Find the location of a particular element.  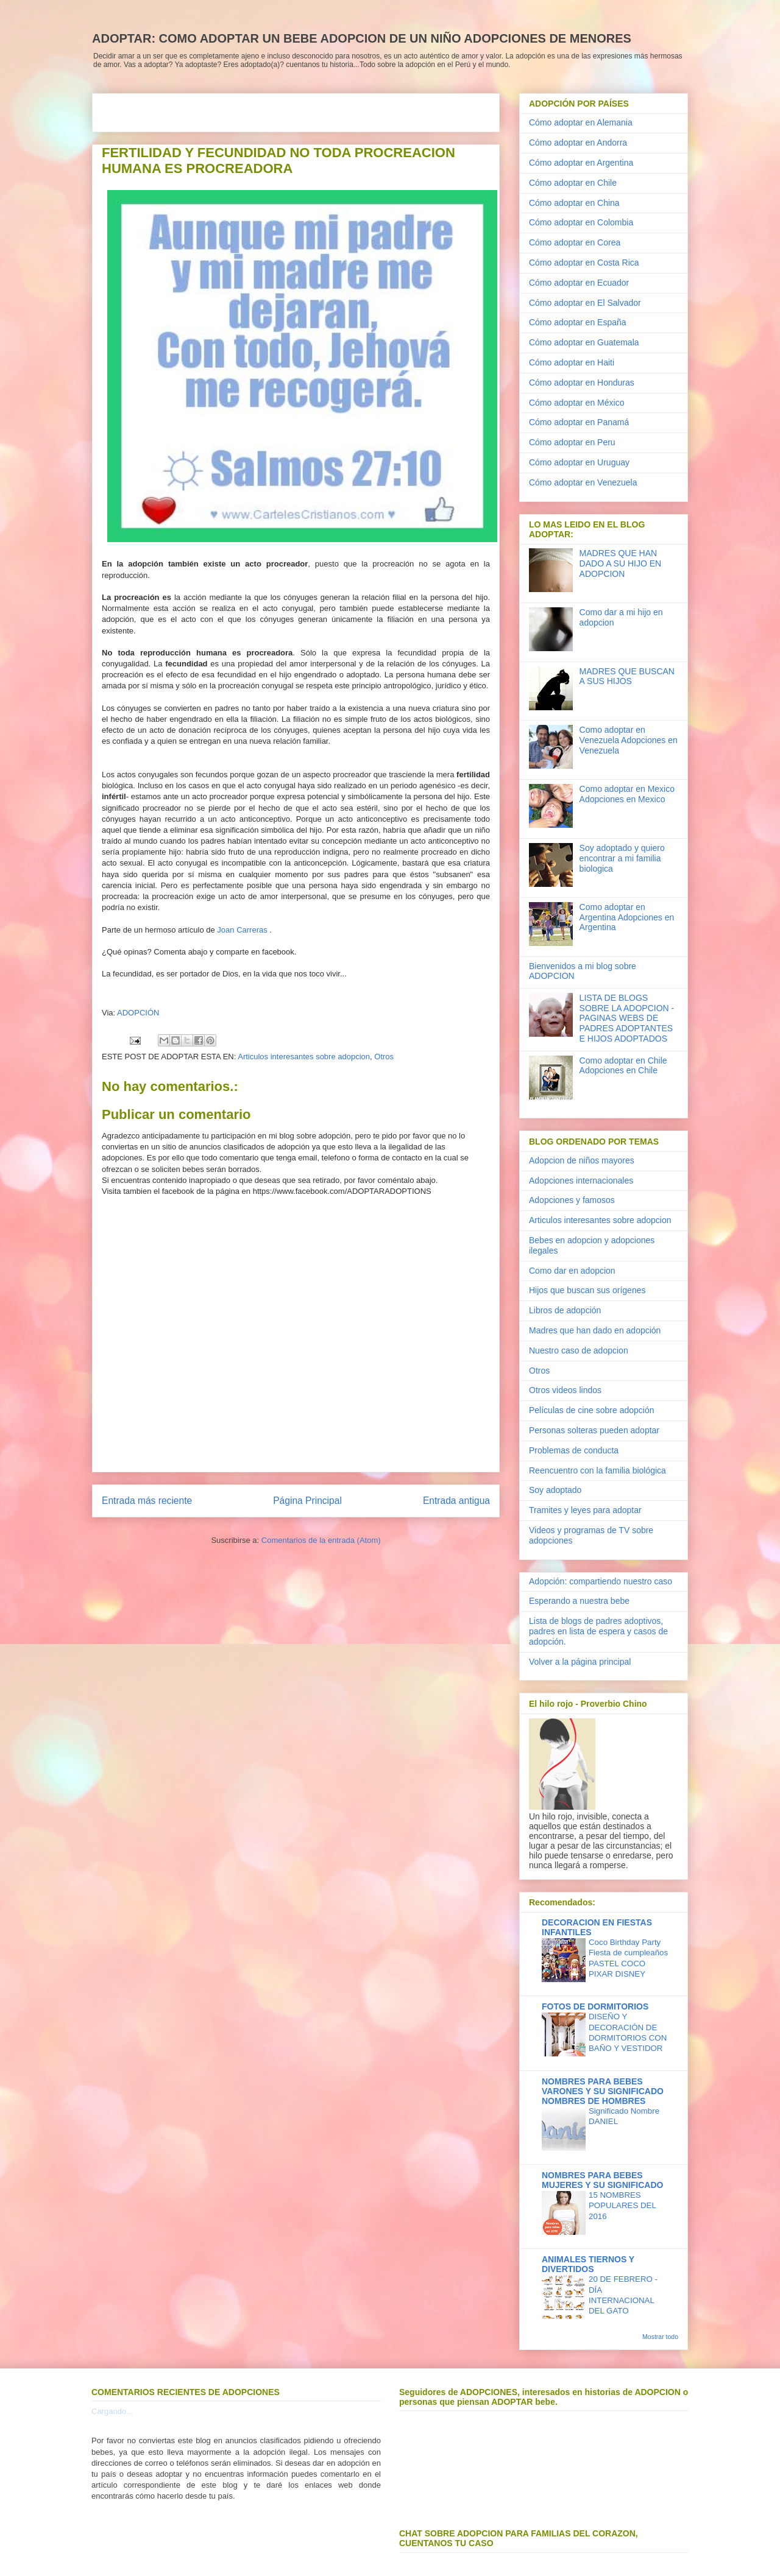

Página Principal is located at coordinates (307, 1500).